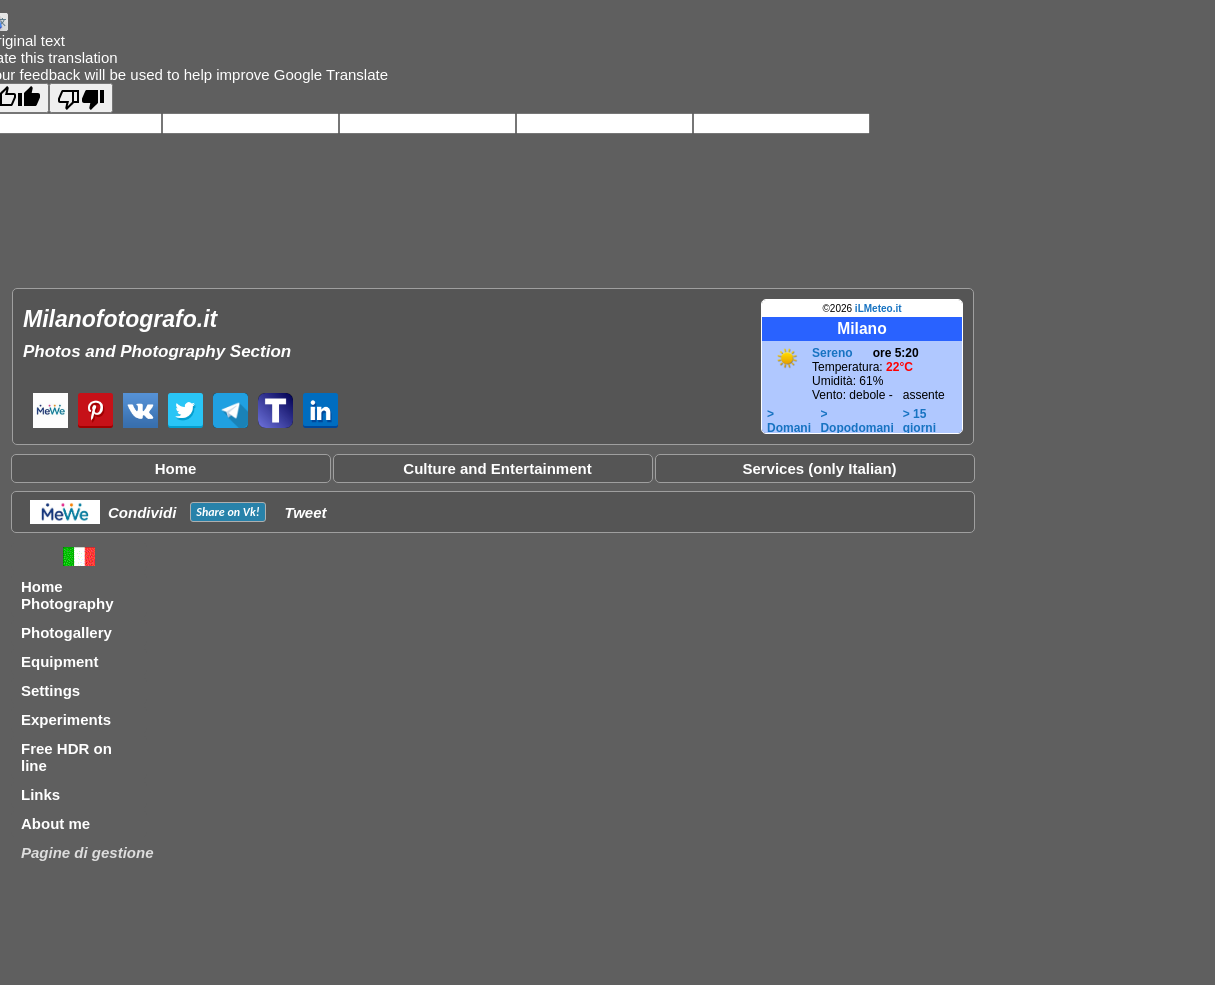  What do you see at coordinates (55, 823) in the screenshot?
I see `About me` at bounding box center [55, 823].